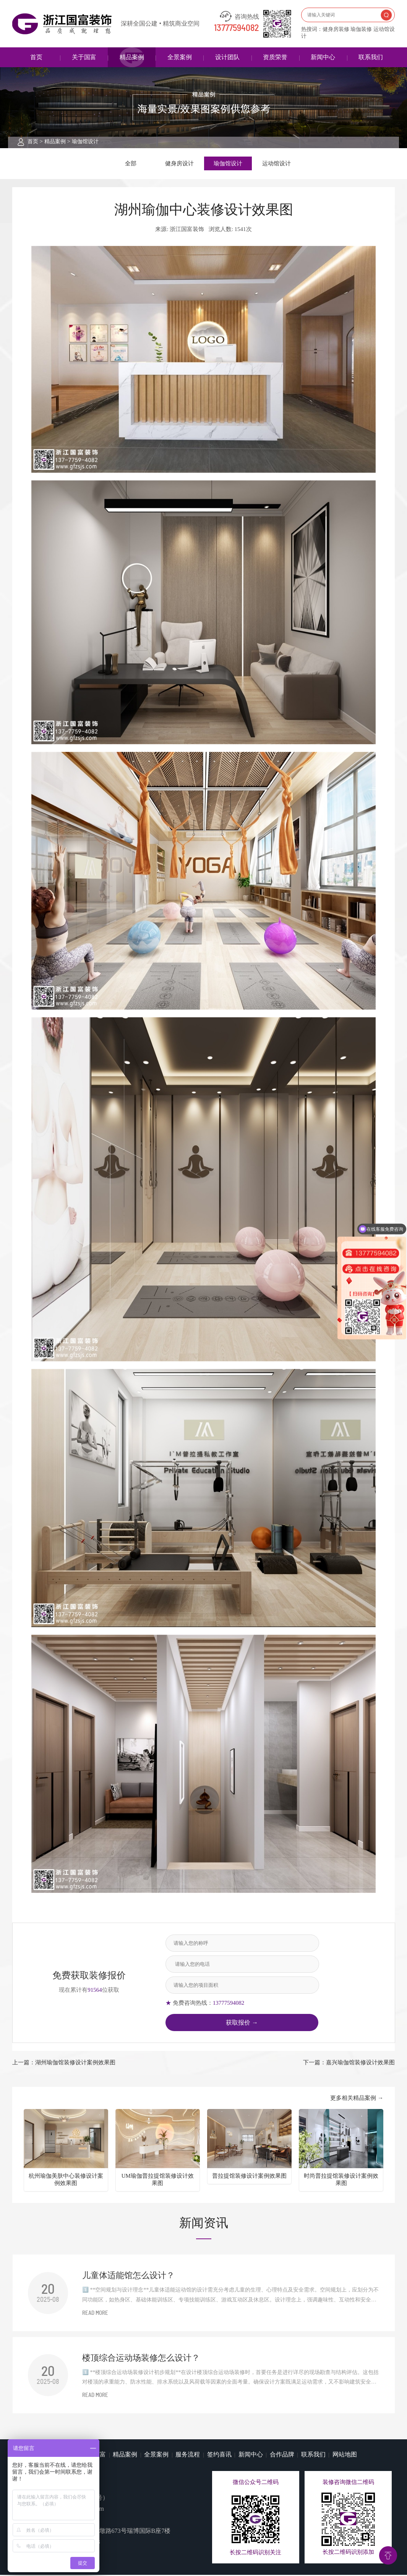  I want to click on 瑜伽馆设计, so click(85, 141).